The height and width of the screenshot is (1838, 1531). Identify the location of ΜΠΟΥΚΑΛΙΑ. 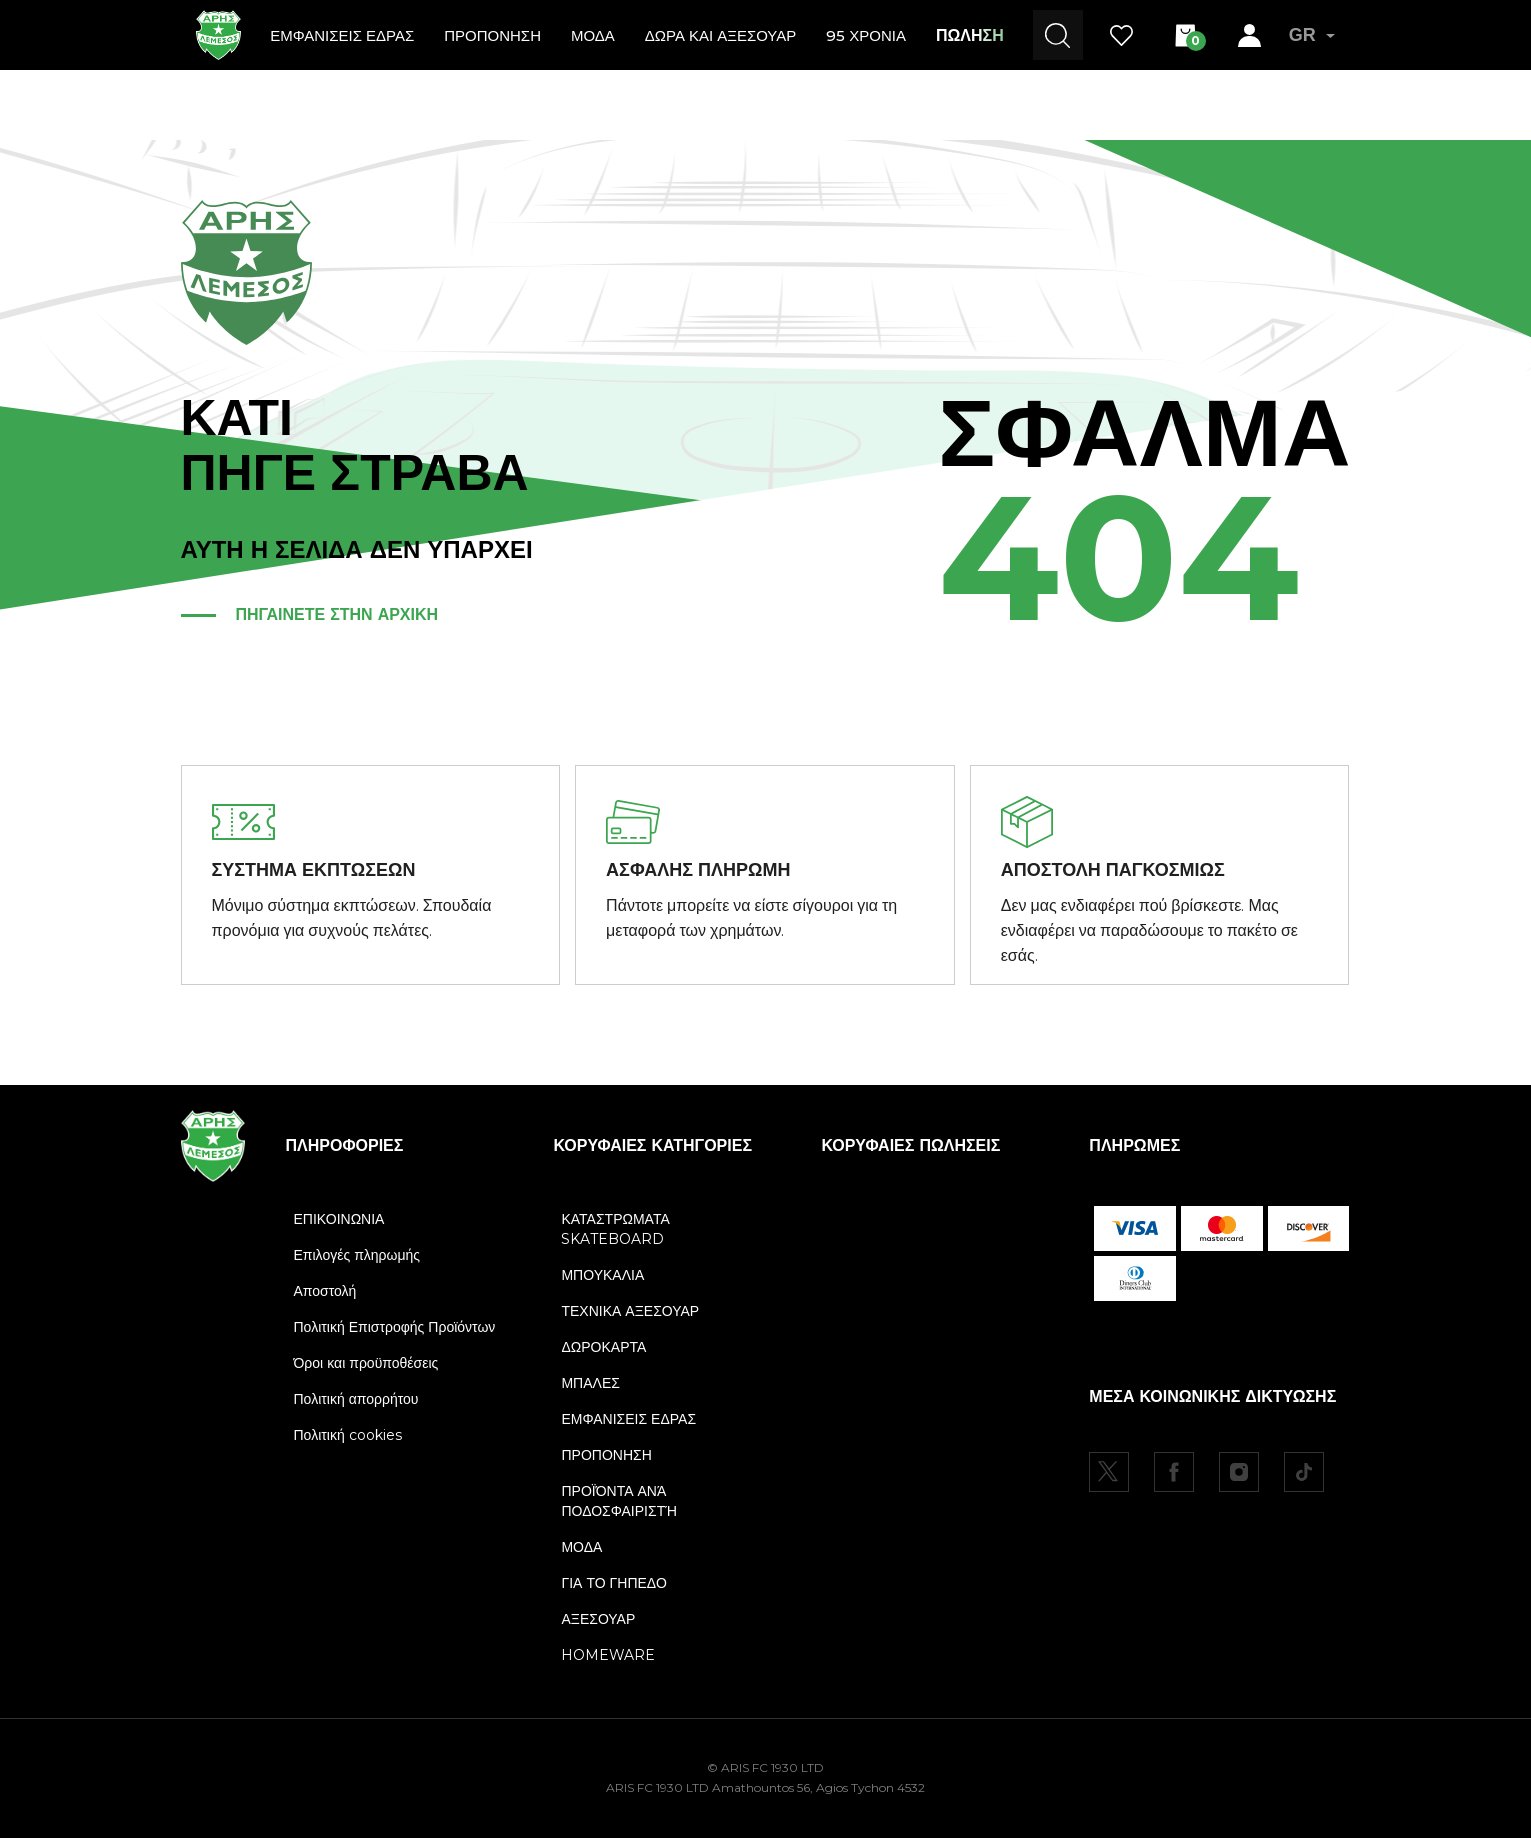
(602, 1275).